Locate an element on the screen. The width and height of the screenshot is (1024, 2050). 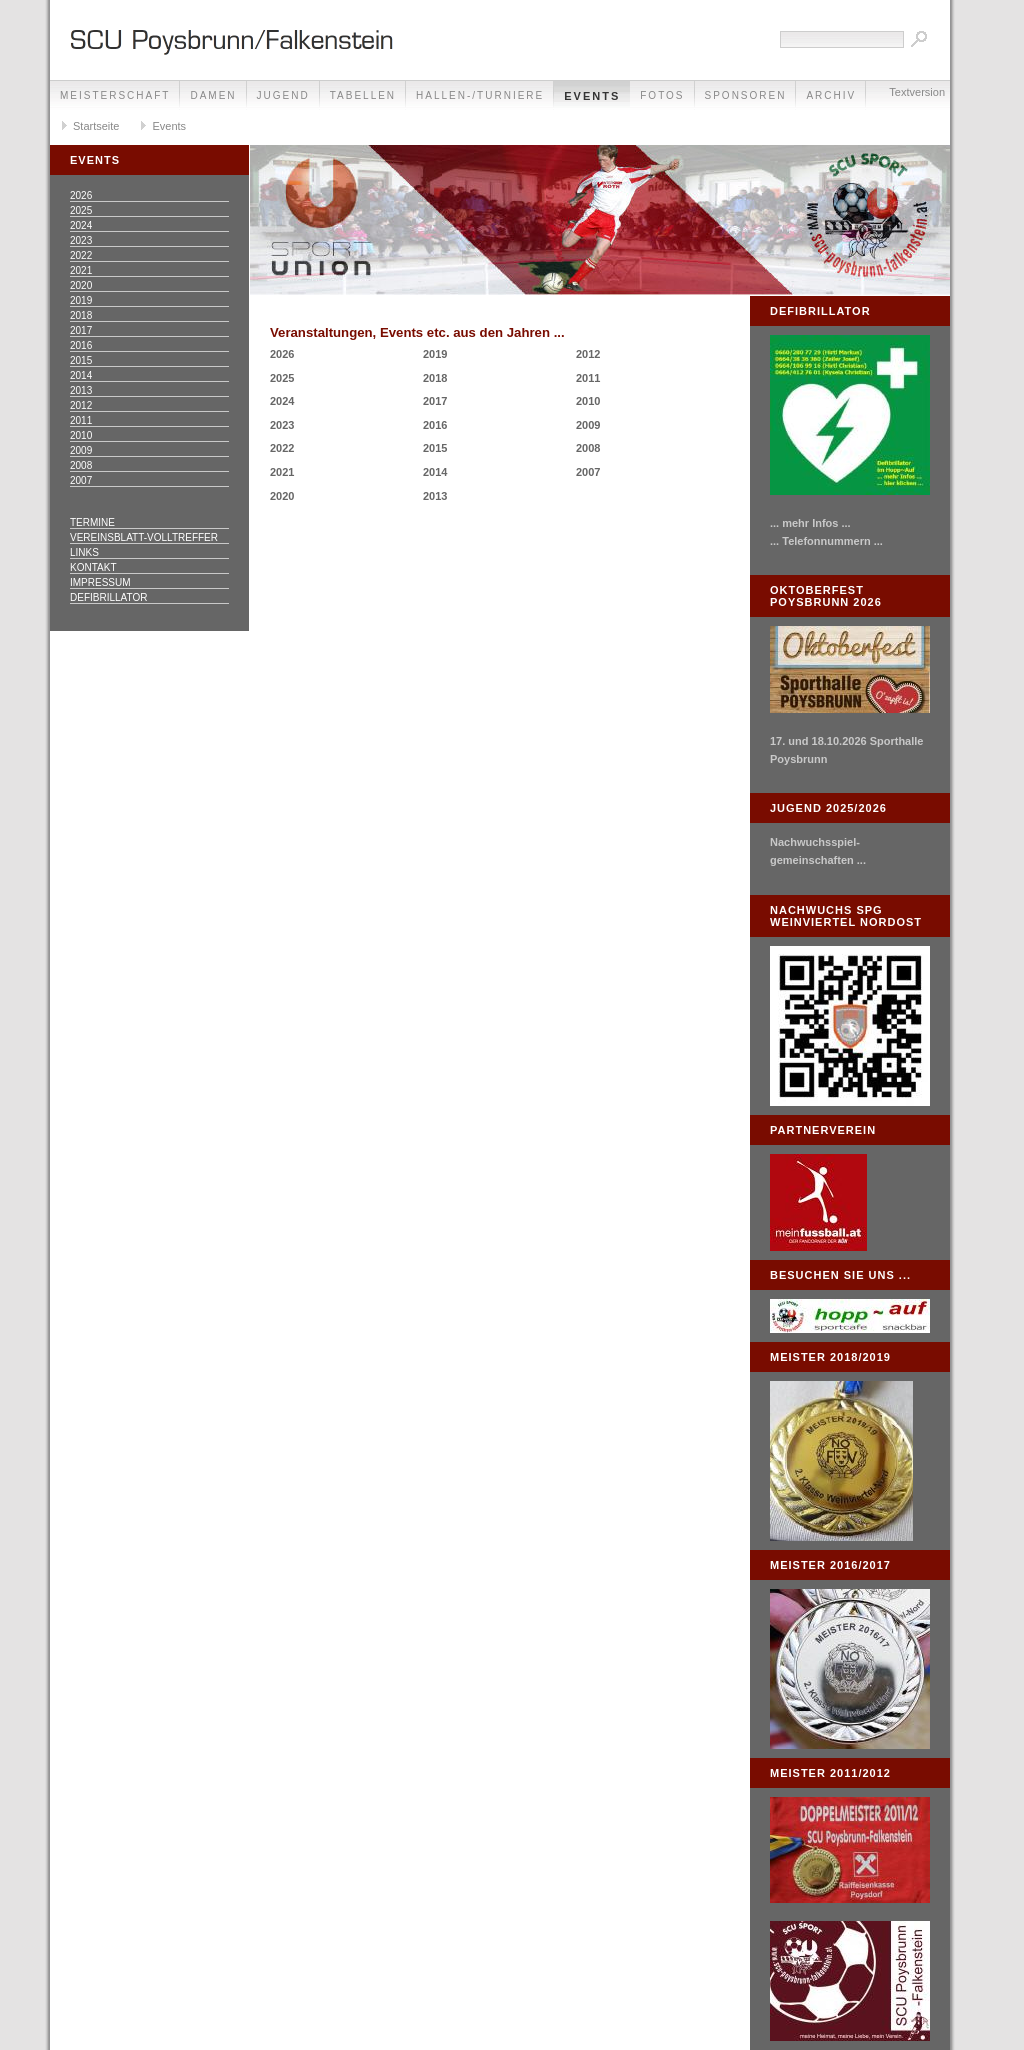
Impressum is located at coordinates (100, 582).